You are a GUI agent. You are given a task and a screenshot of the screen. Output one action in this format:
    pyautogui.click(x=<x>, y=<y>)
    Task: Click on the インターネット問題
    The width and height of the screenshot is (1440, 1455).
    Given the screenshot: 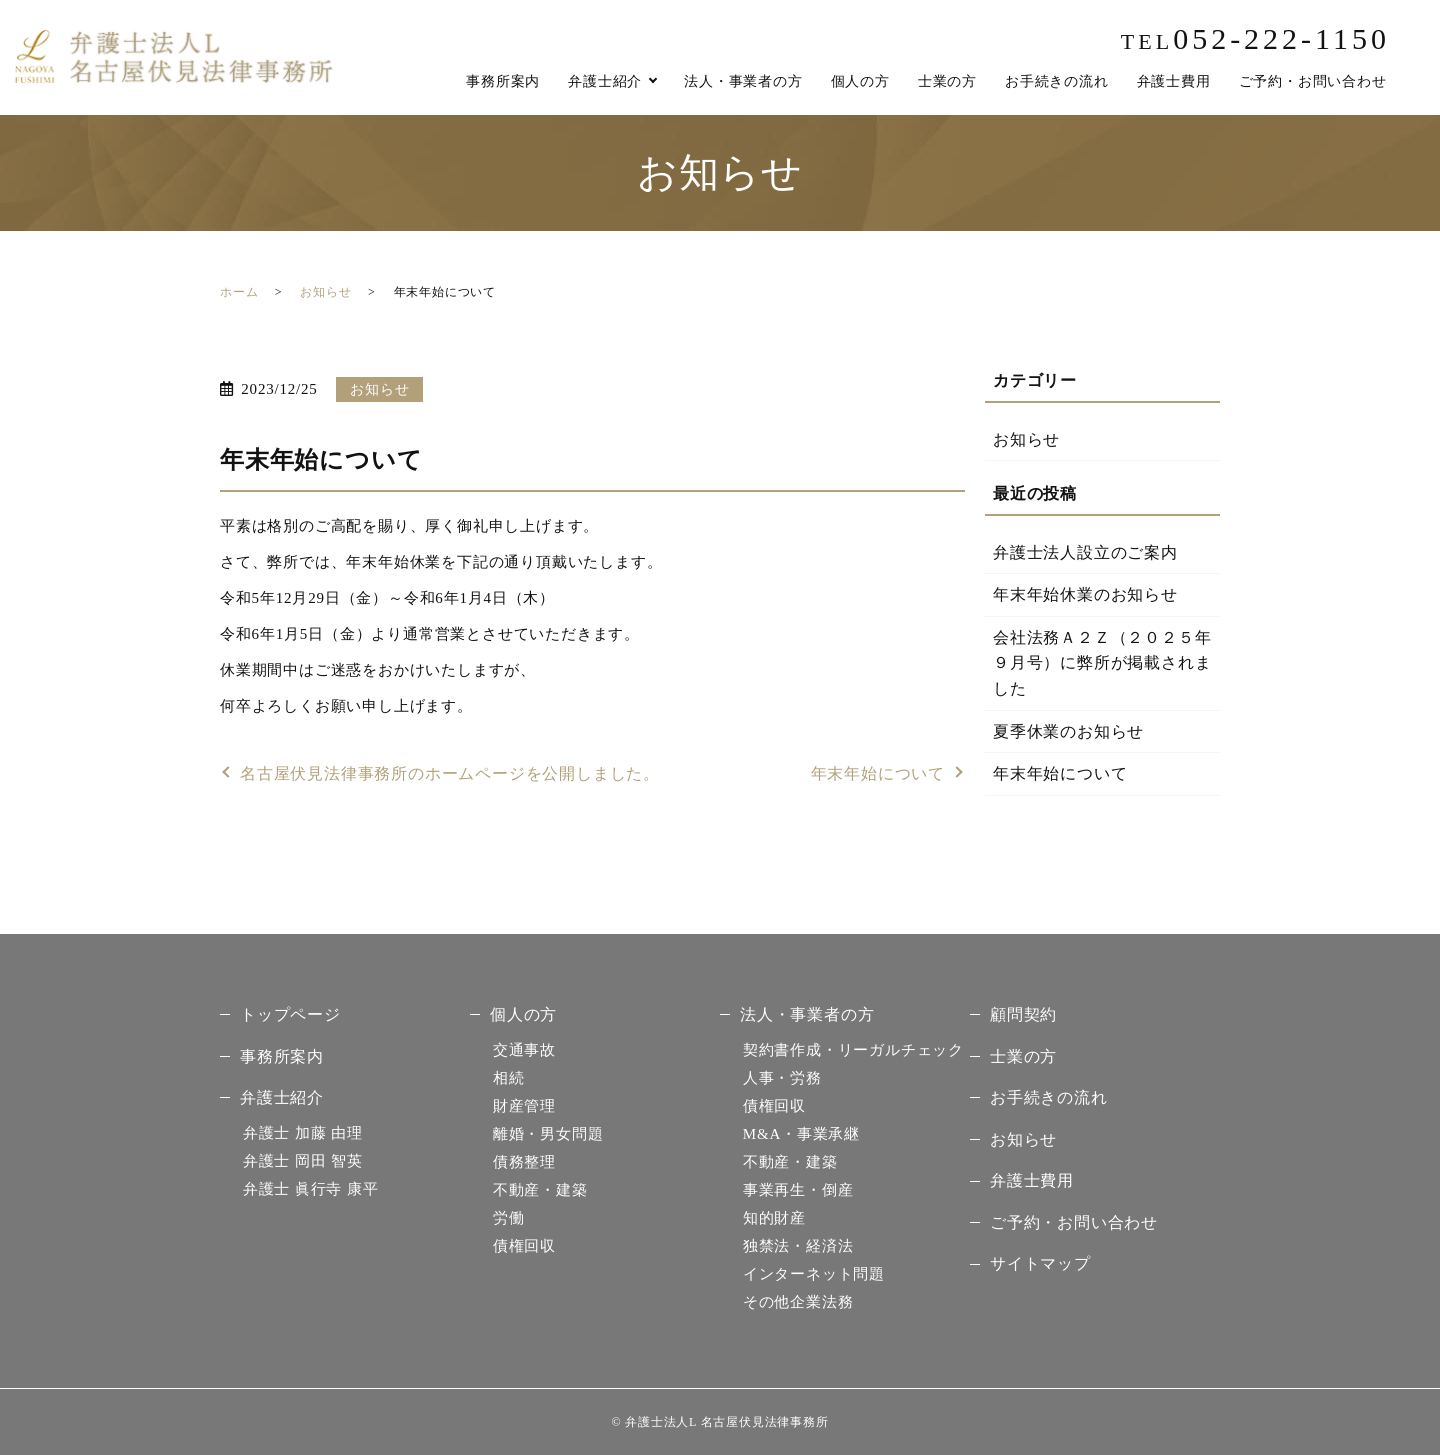 What is the action you would take?
    pyautogui.click(x=814, y=1274)
    